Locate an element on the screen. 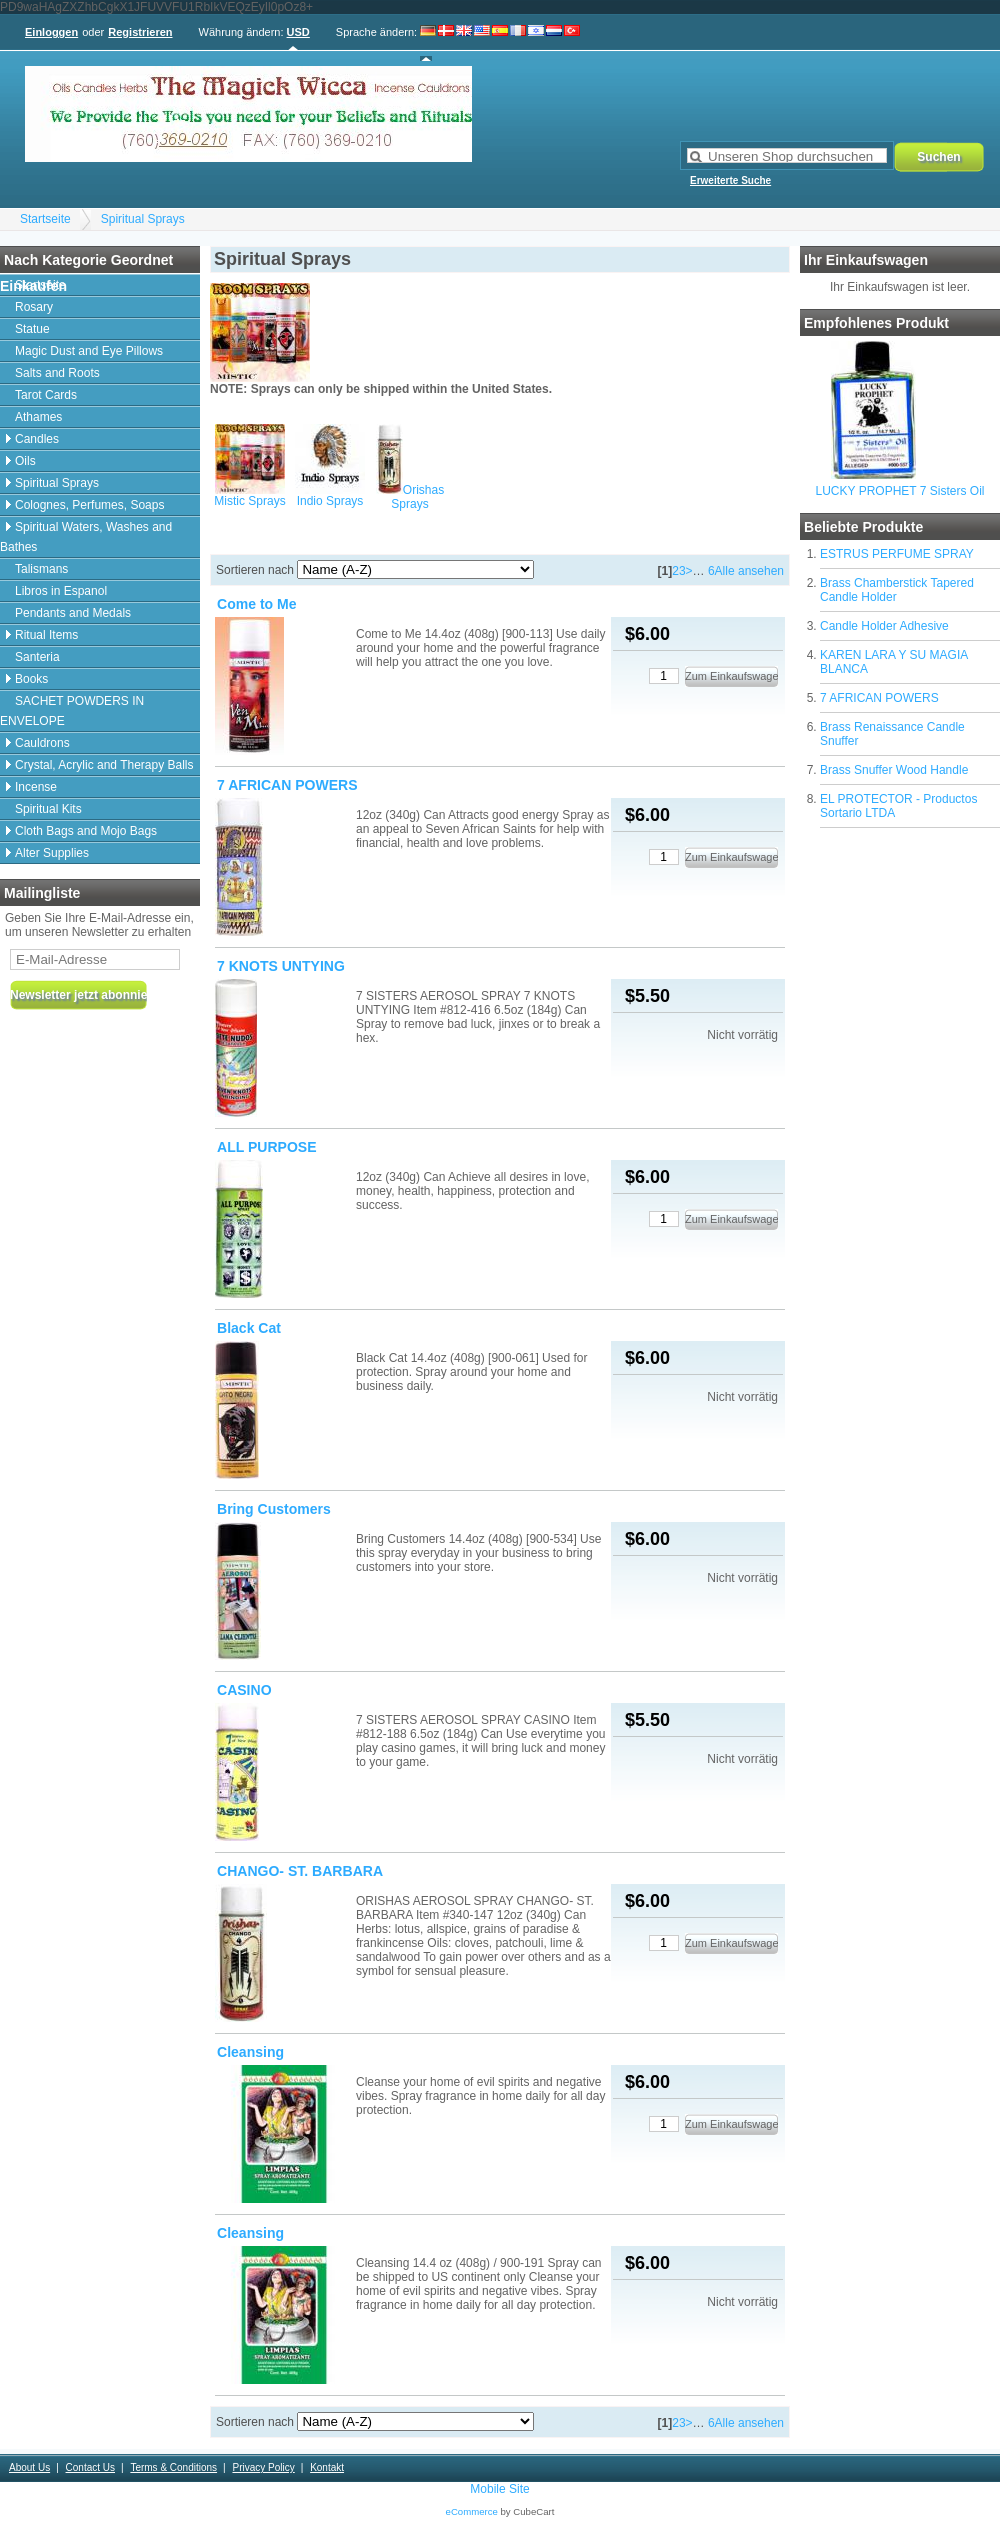  eCommerce is located at coordinates (472, 2511).